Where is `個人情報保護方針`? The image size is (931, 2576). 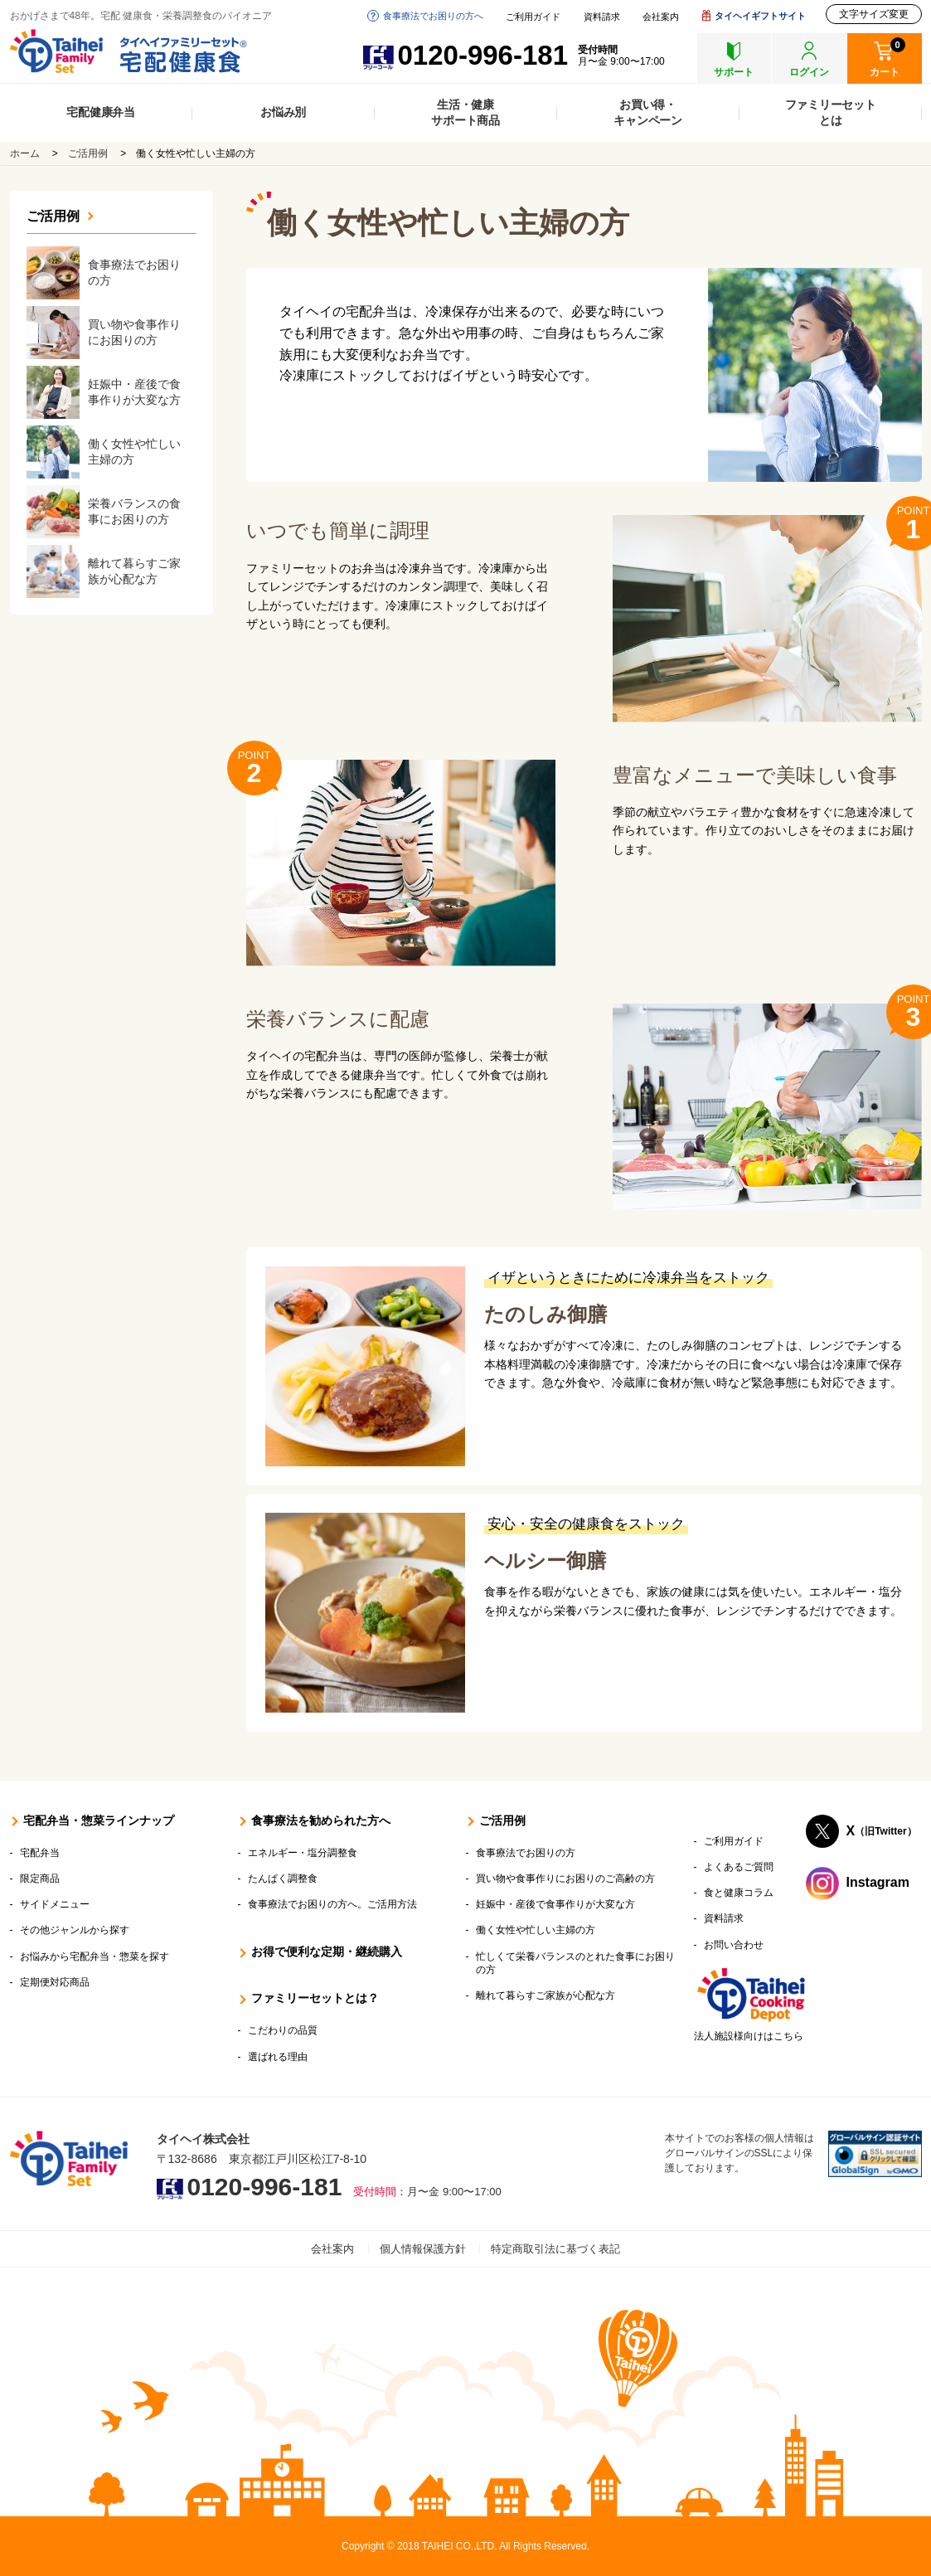 個人情報保護方針 is located at coordinates (423, 2249).